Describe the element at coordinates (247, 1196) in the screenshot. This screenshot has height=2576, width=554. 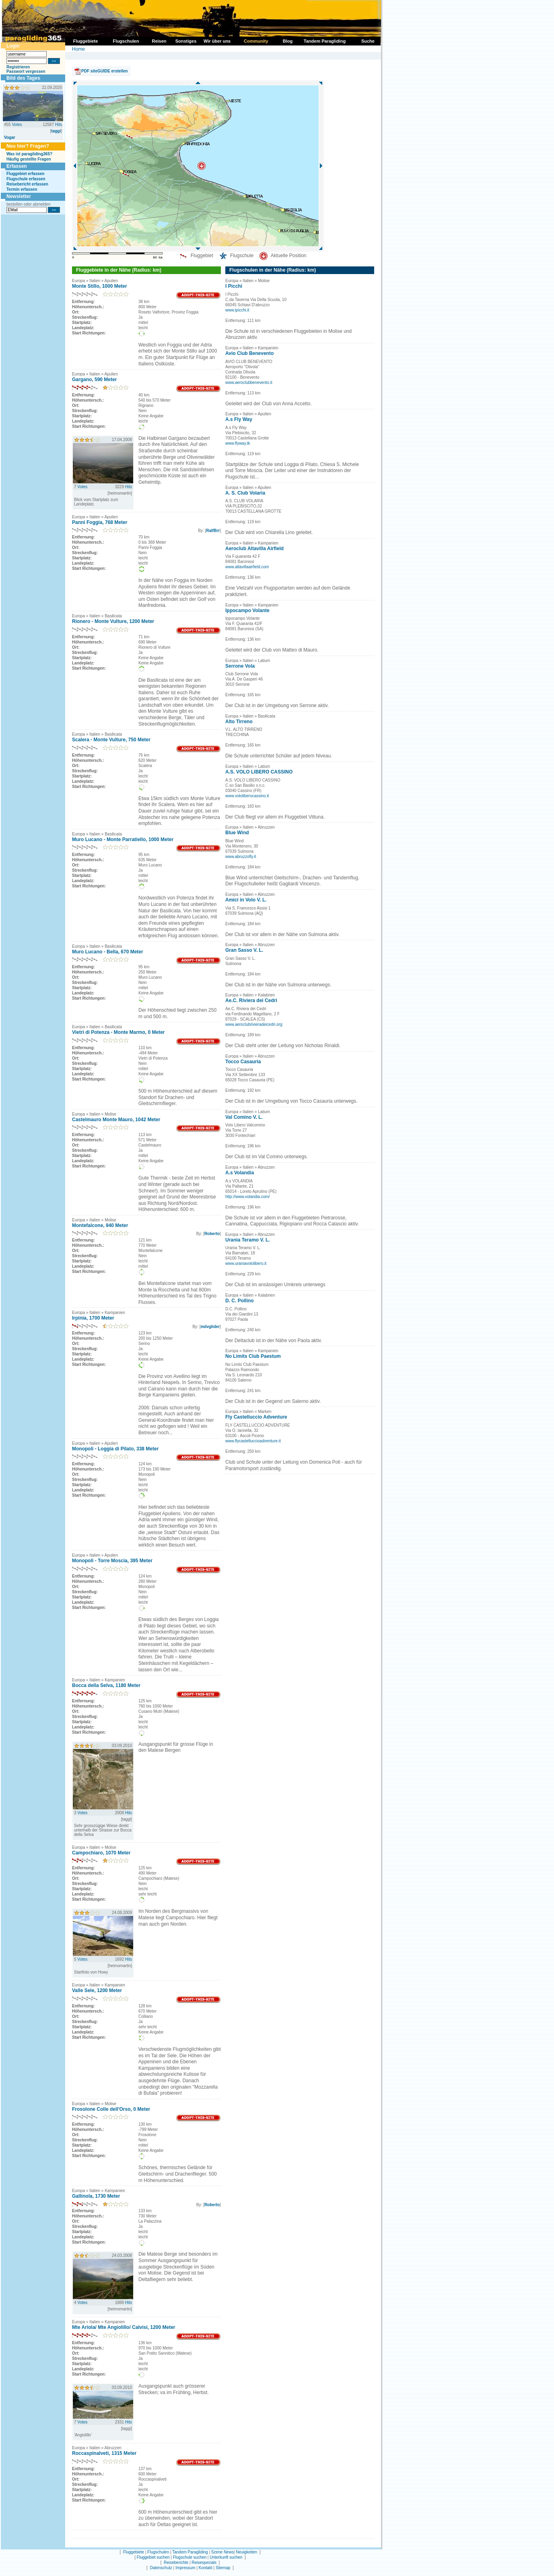
I see `http://www.volandia.com/` at that location.